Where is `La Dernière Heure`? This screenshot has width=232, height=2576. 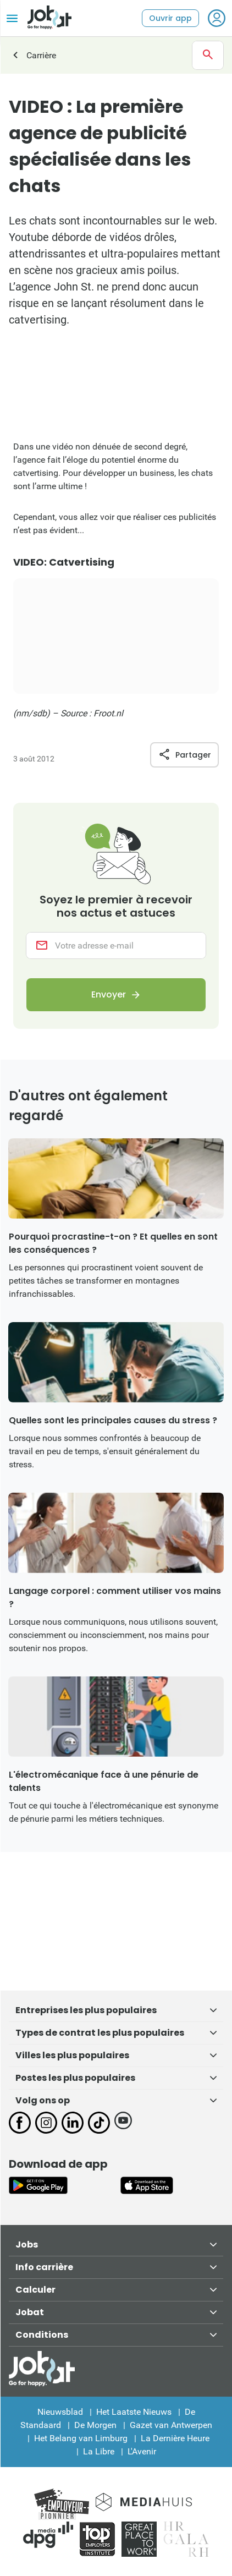 La Dernière Heure is located at coordinates (175, 2438).